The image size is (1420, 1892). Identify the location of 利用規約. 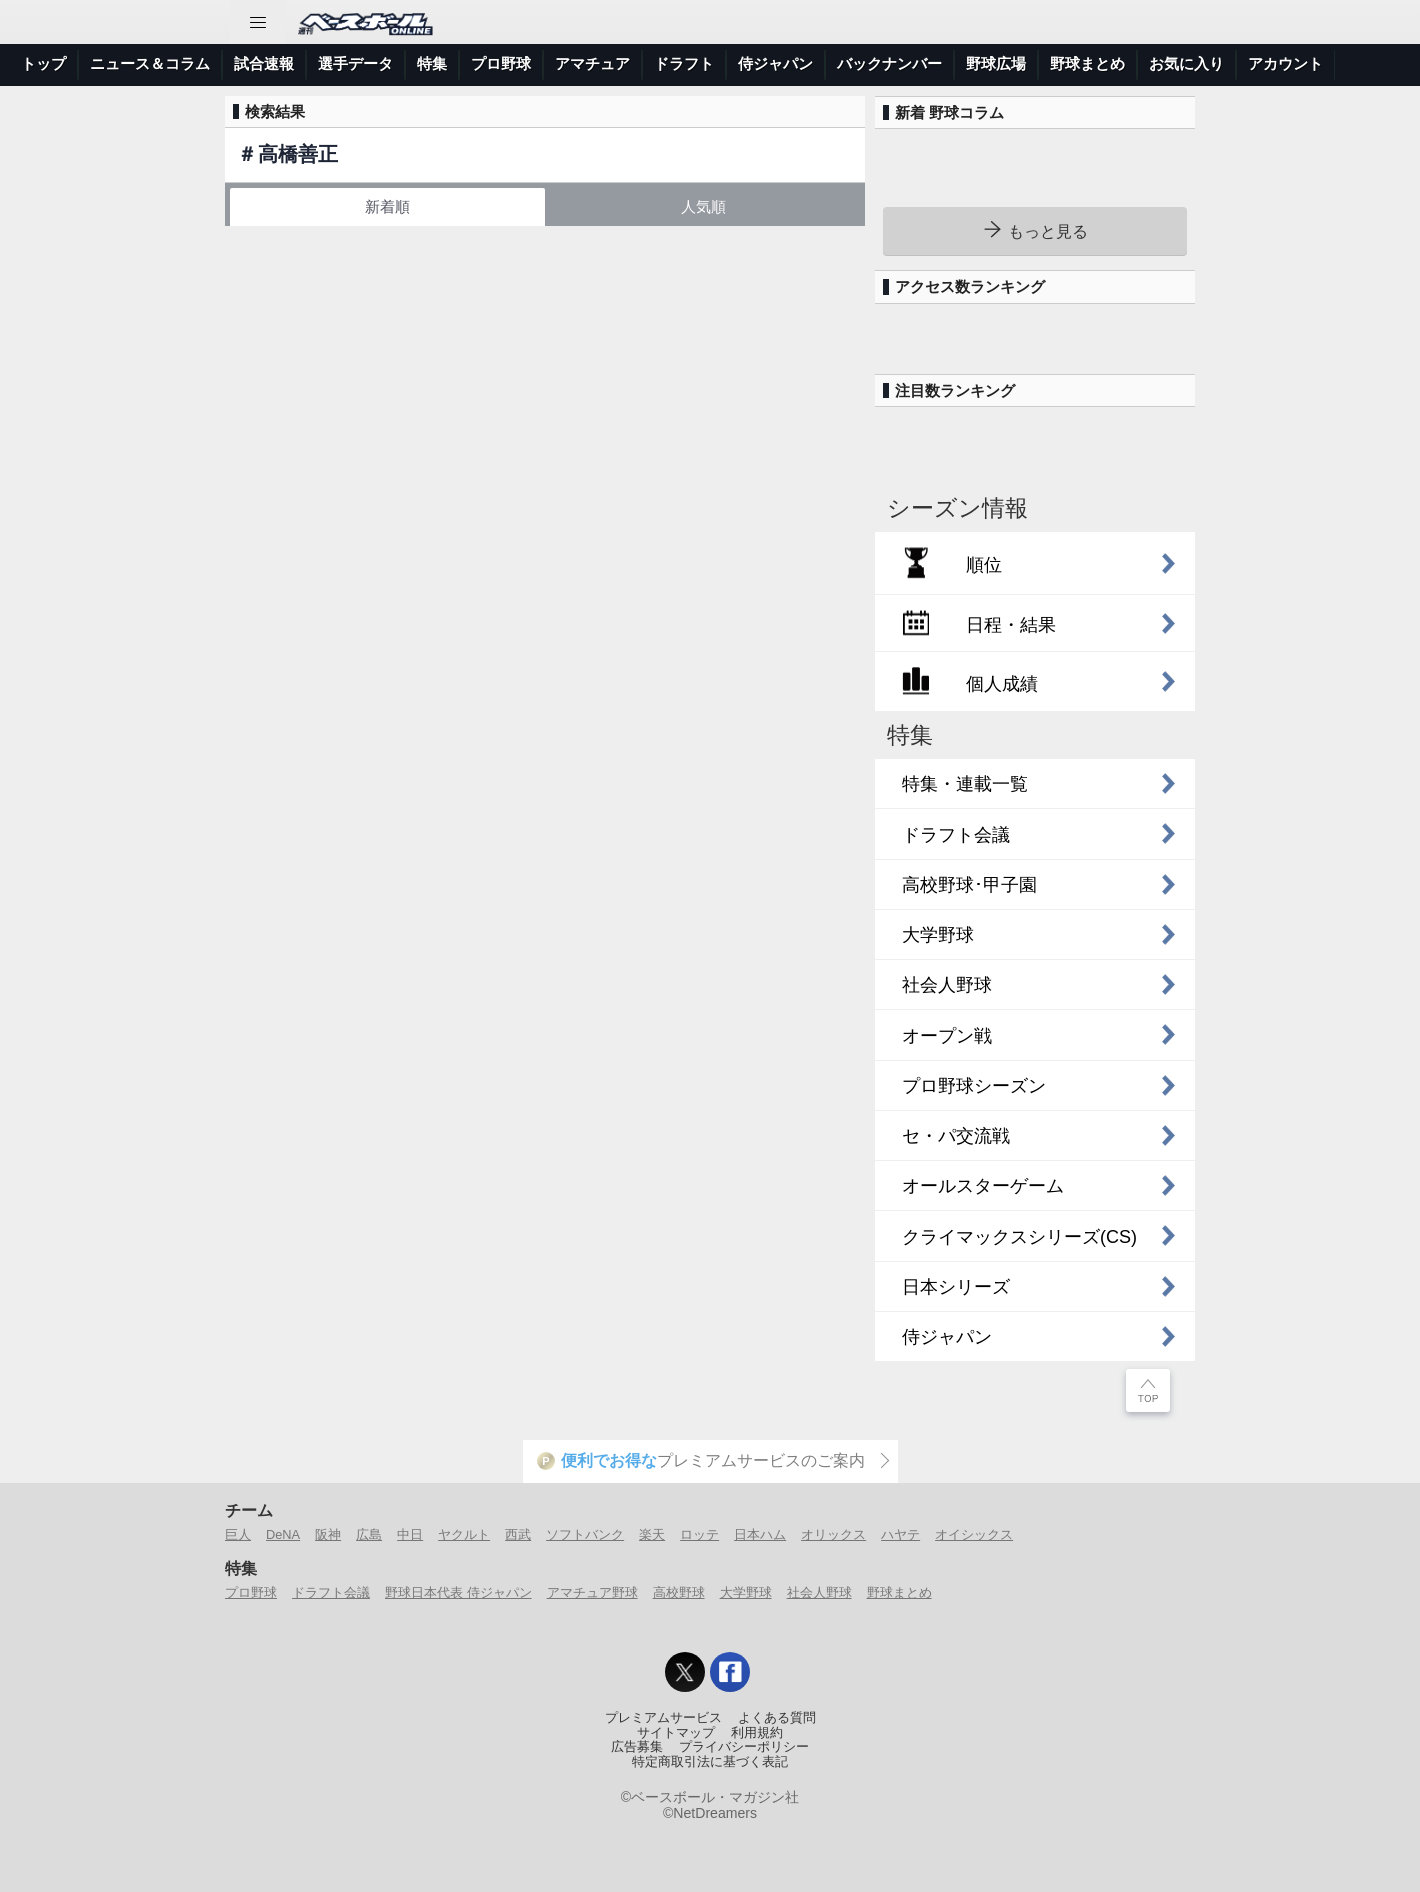
(757, 1733).